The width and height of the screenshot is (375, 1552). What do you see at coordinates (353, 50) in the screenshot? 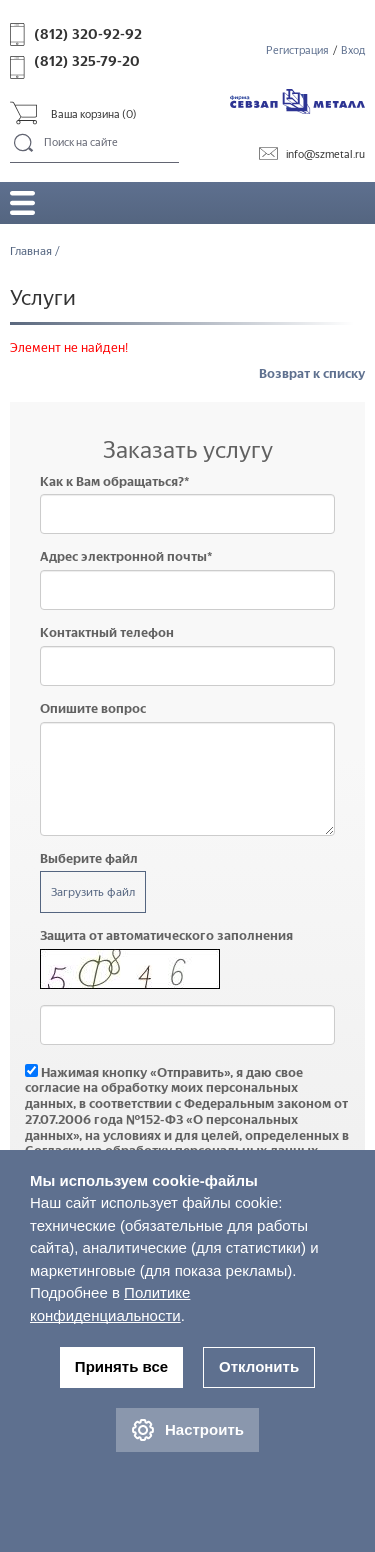
I see `Вход` at bounding box center [353, 50].